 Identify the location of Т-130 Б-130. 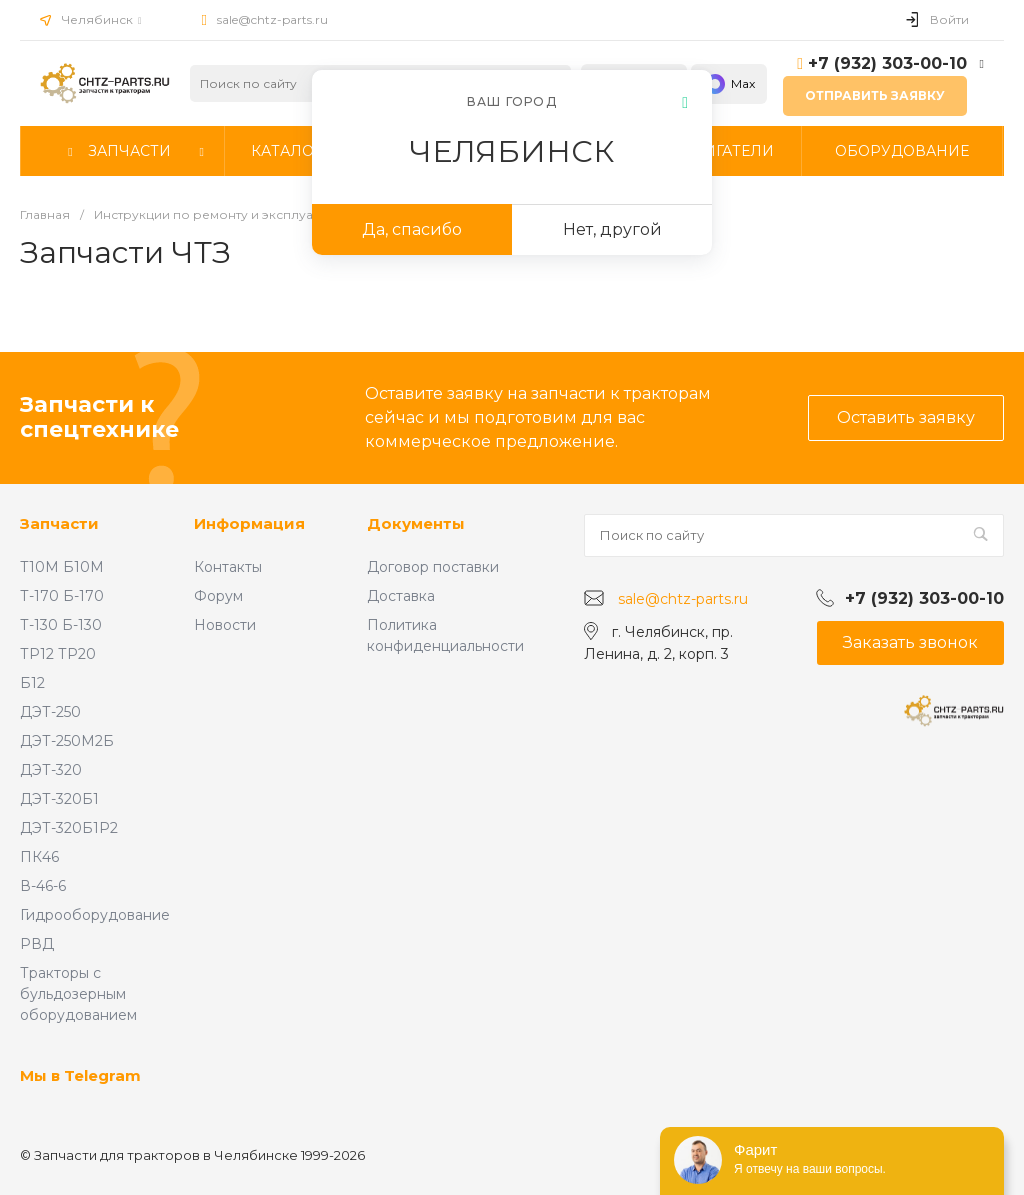
(61, 625).